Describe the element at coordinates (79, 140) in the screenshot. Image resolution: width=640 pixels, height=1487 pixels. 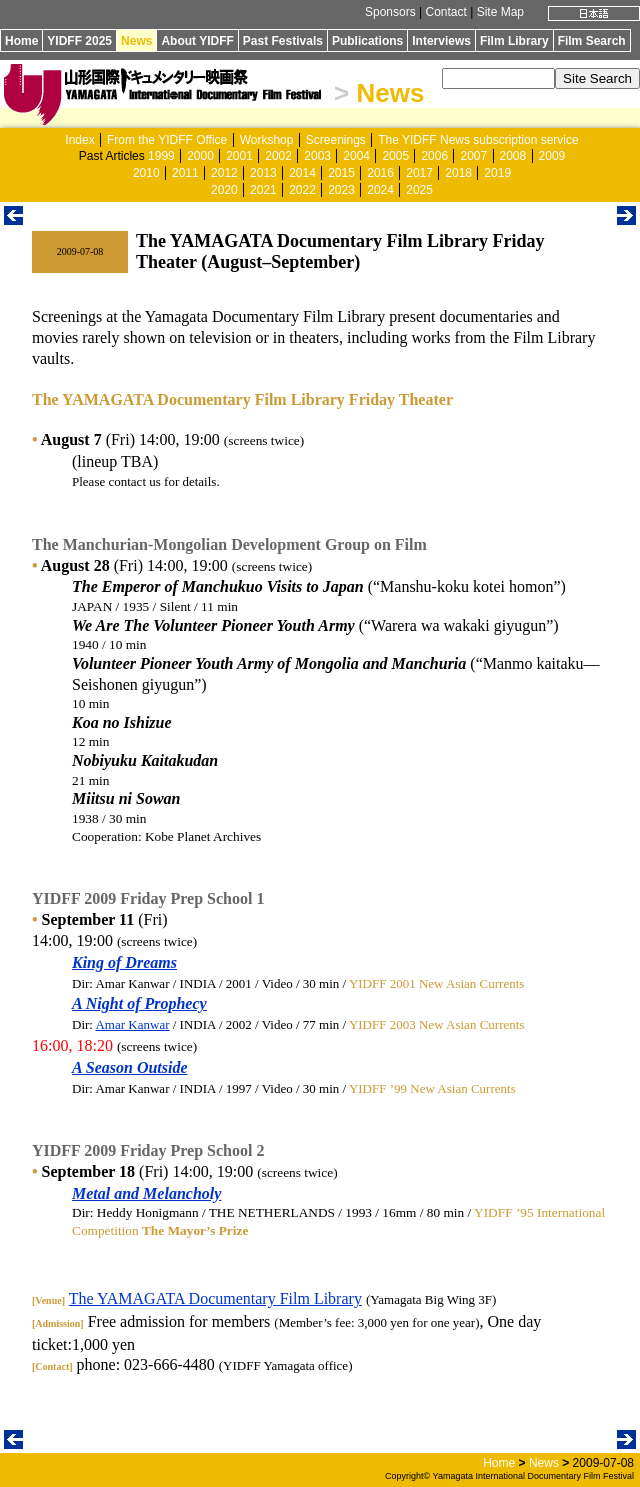
I see `Index` at that location.